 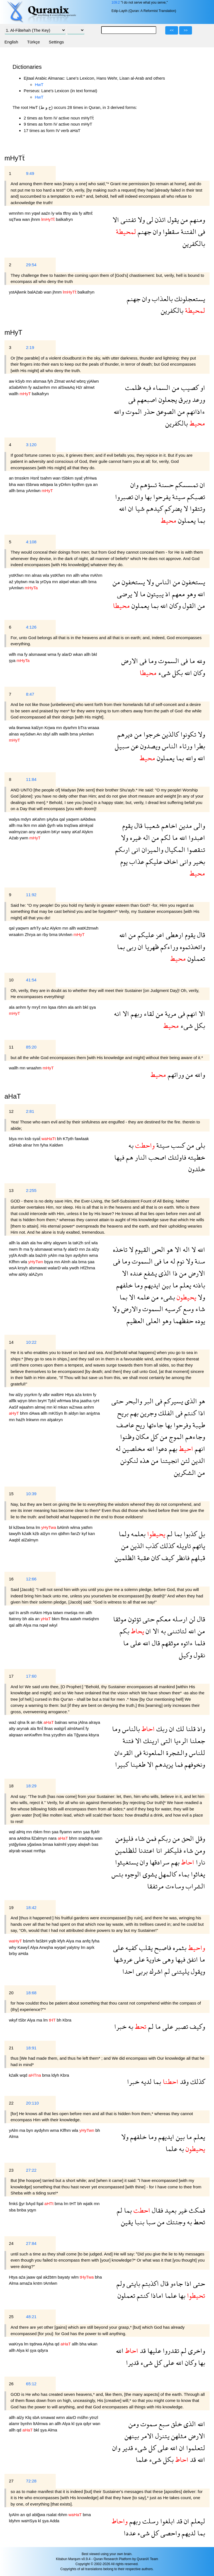 What do you see at coordinates (66, 934) in the screenshot?
I see `tAmlwn` at bounding box center [66, 934].